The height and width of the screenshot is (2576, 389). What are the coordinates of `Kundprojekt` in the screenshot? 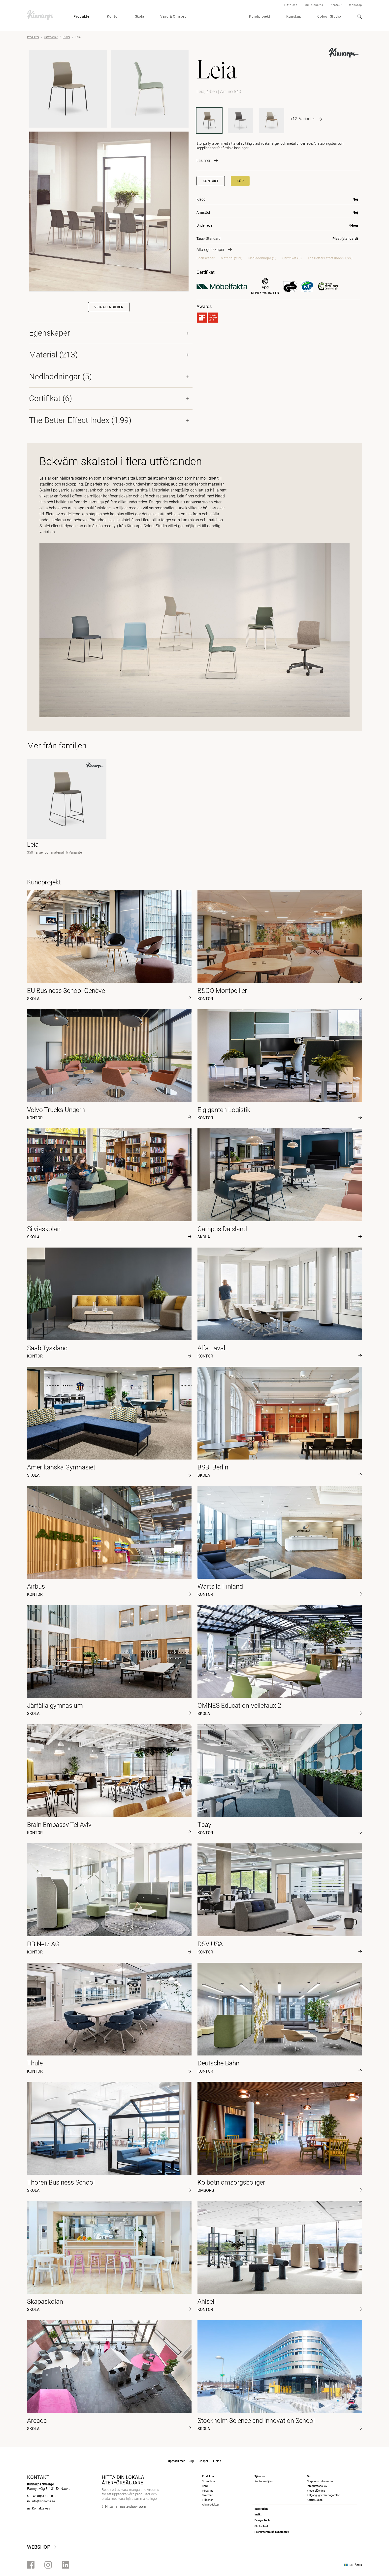 It's located at (259, 16).